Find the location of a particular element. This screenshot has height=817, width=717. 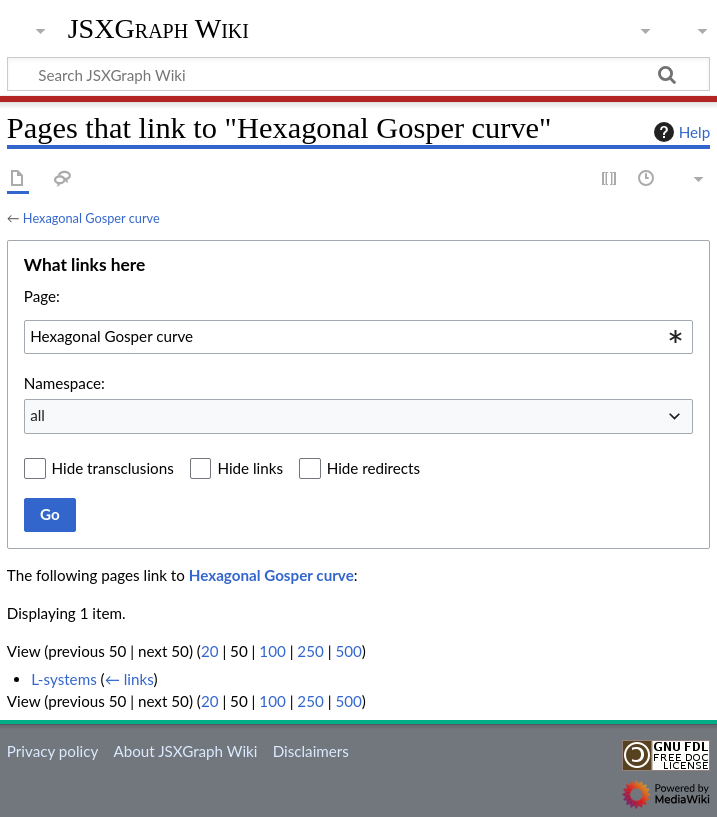

Hide transclusions is located at coordinates (113, 468).